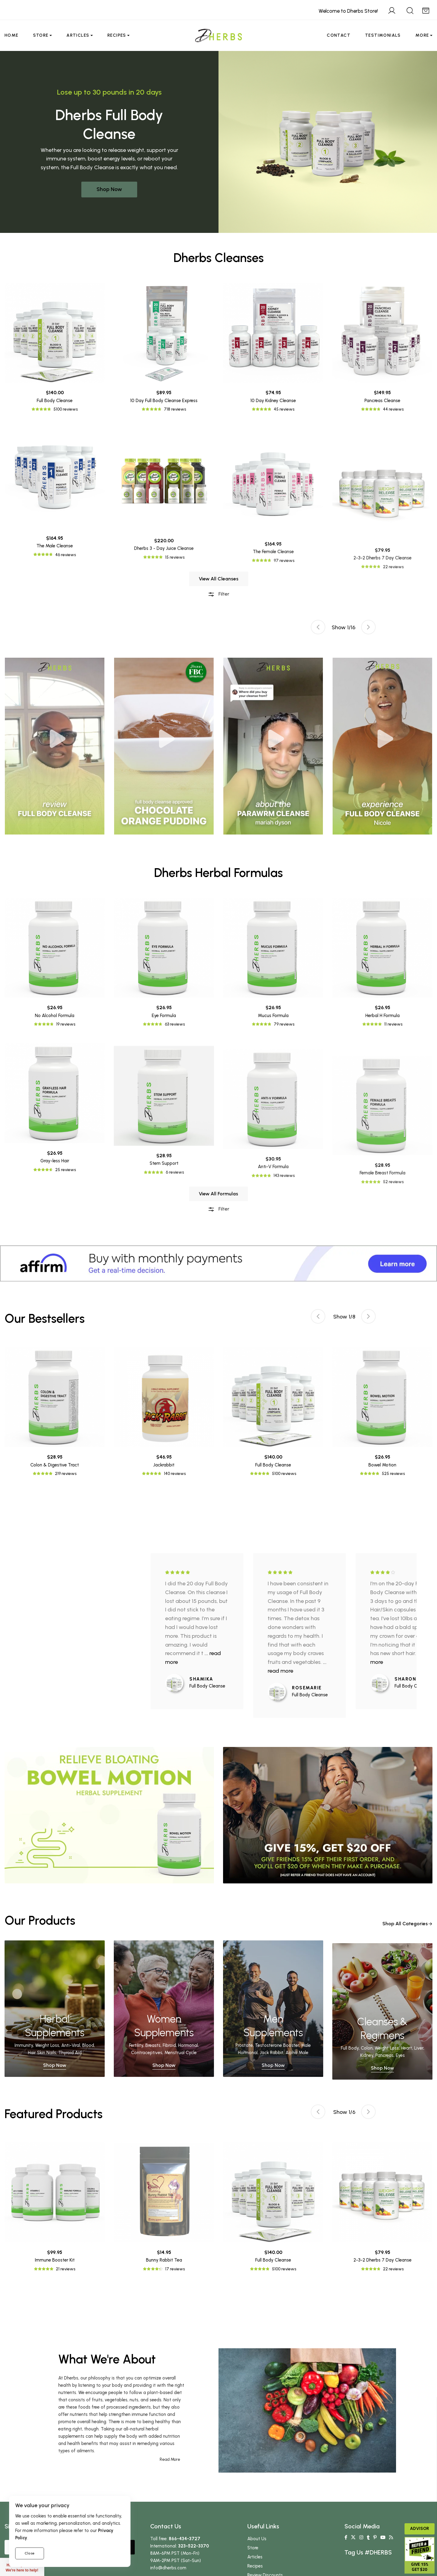 The height and width of the screenshot is (2576, 437). I want to click on 22 reviews, so click(393, 2269).